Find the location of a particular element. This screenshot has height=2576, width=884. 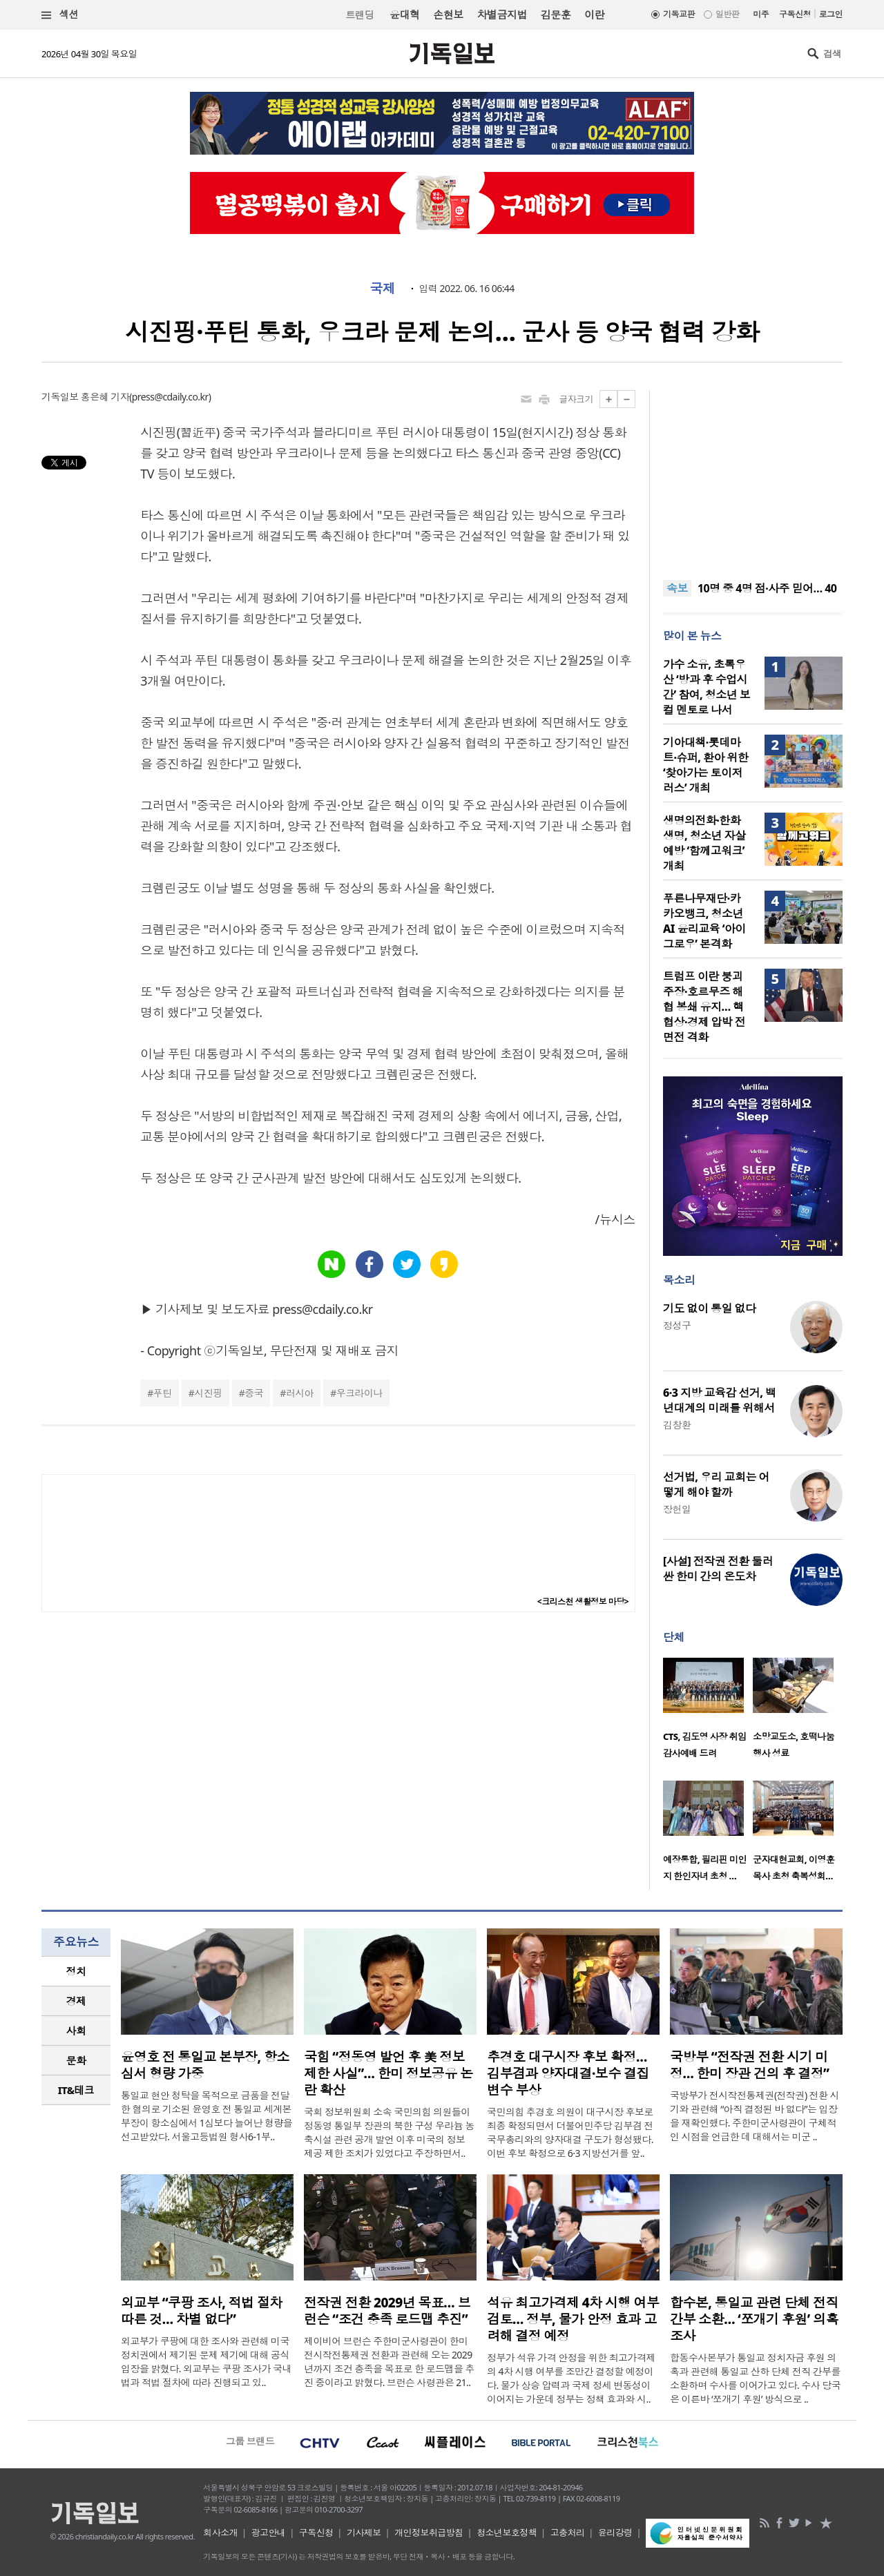

일반판 is located at coordinates (727, 14).